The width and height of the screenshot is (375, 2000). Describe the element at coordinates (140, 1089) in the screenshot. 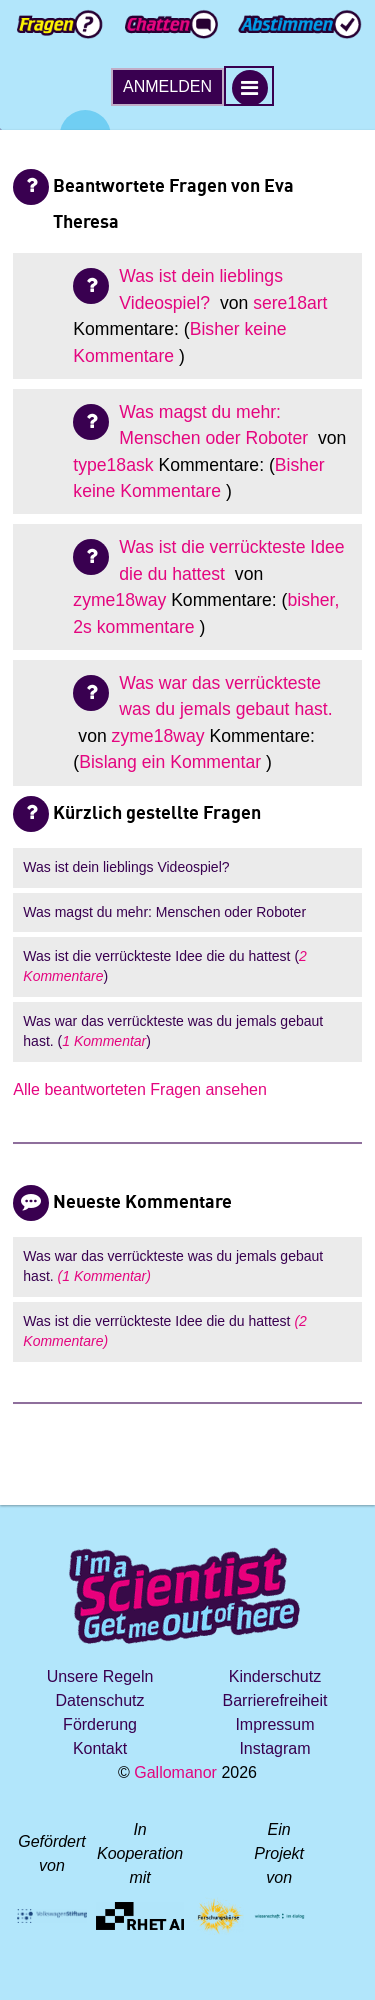

I see `Alle beantworteten Fragen ansehen` at that location.